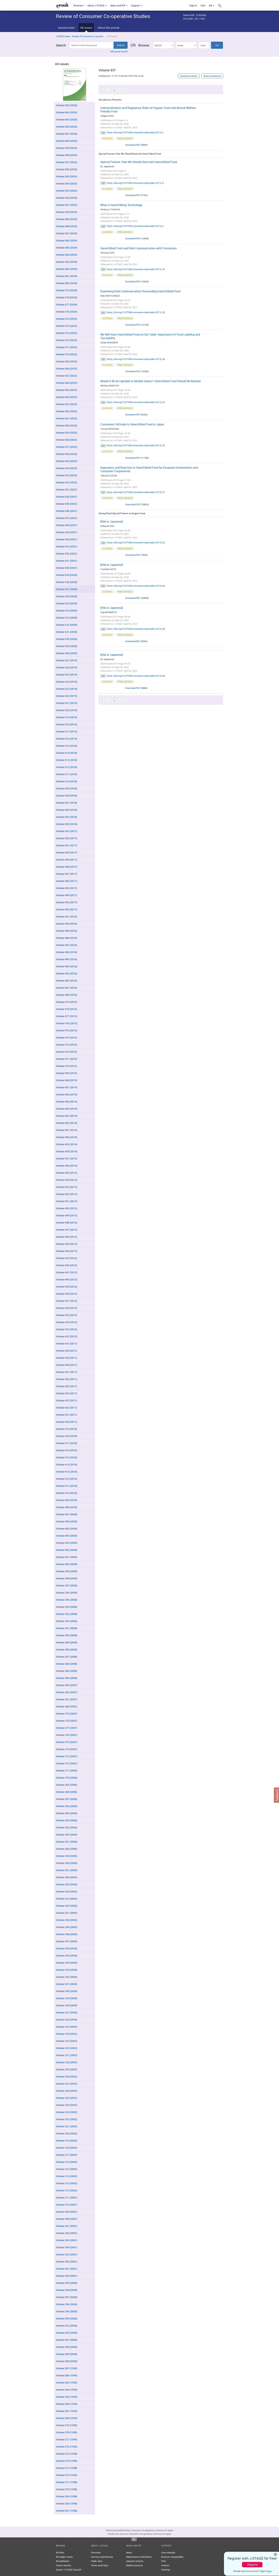  What do you see at coordinates (66, 518) in the screenshot?
I see `Volume 547 (2021)` at bounding box center [66, 518].